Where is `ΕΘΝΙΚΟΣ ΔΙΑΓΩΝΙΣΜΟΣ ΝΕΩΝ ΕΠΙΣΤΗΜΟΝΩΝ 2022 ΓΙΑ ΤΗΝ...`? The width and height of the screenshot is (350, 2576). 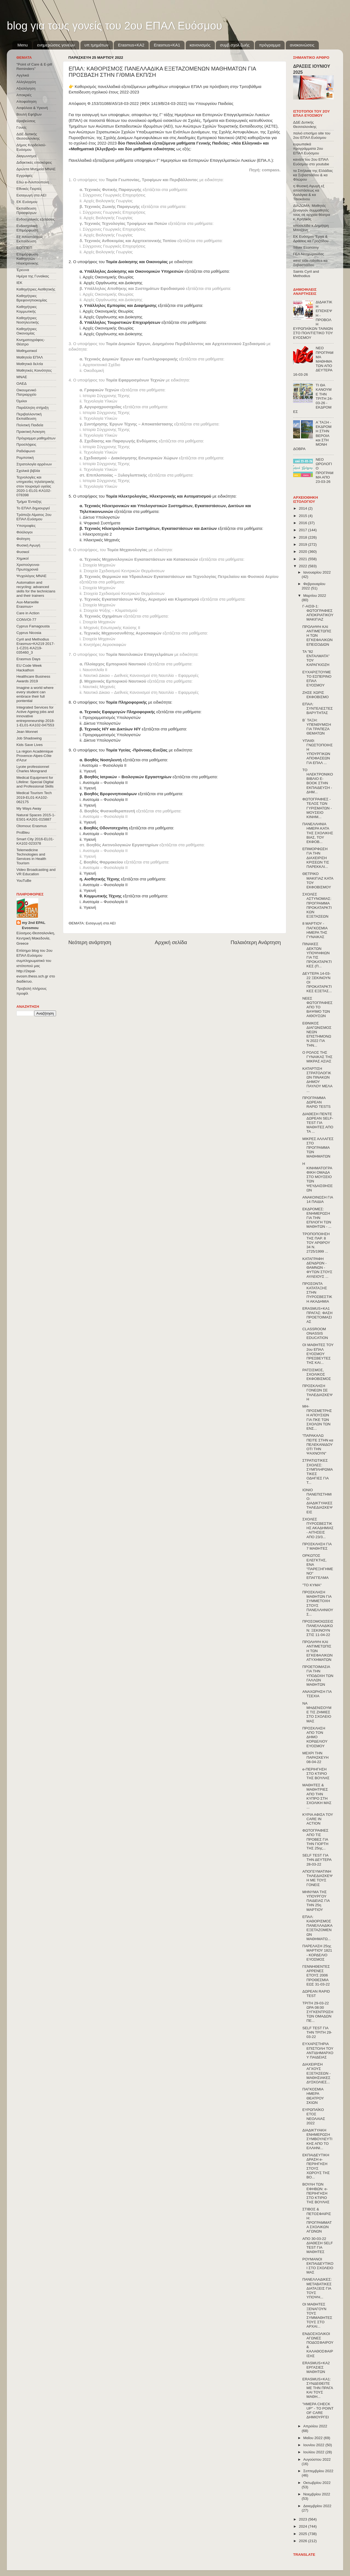 ΕΘΝΙΚΟΣ ΔΙΑΓΩΝΙΣΜΟΣ ΝΕΩΝ ΕΠΙΣΤΗΜΟΝΩΝ 2022 ΓΙΑ ΤΗΝ... is located at coordinates (316, 1034).